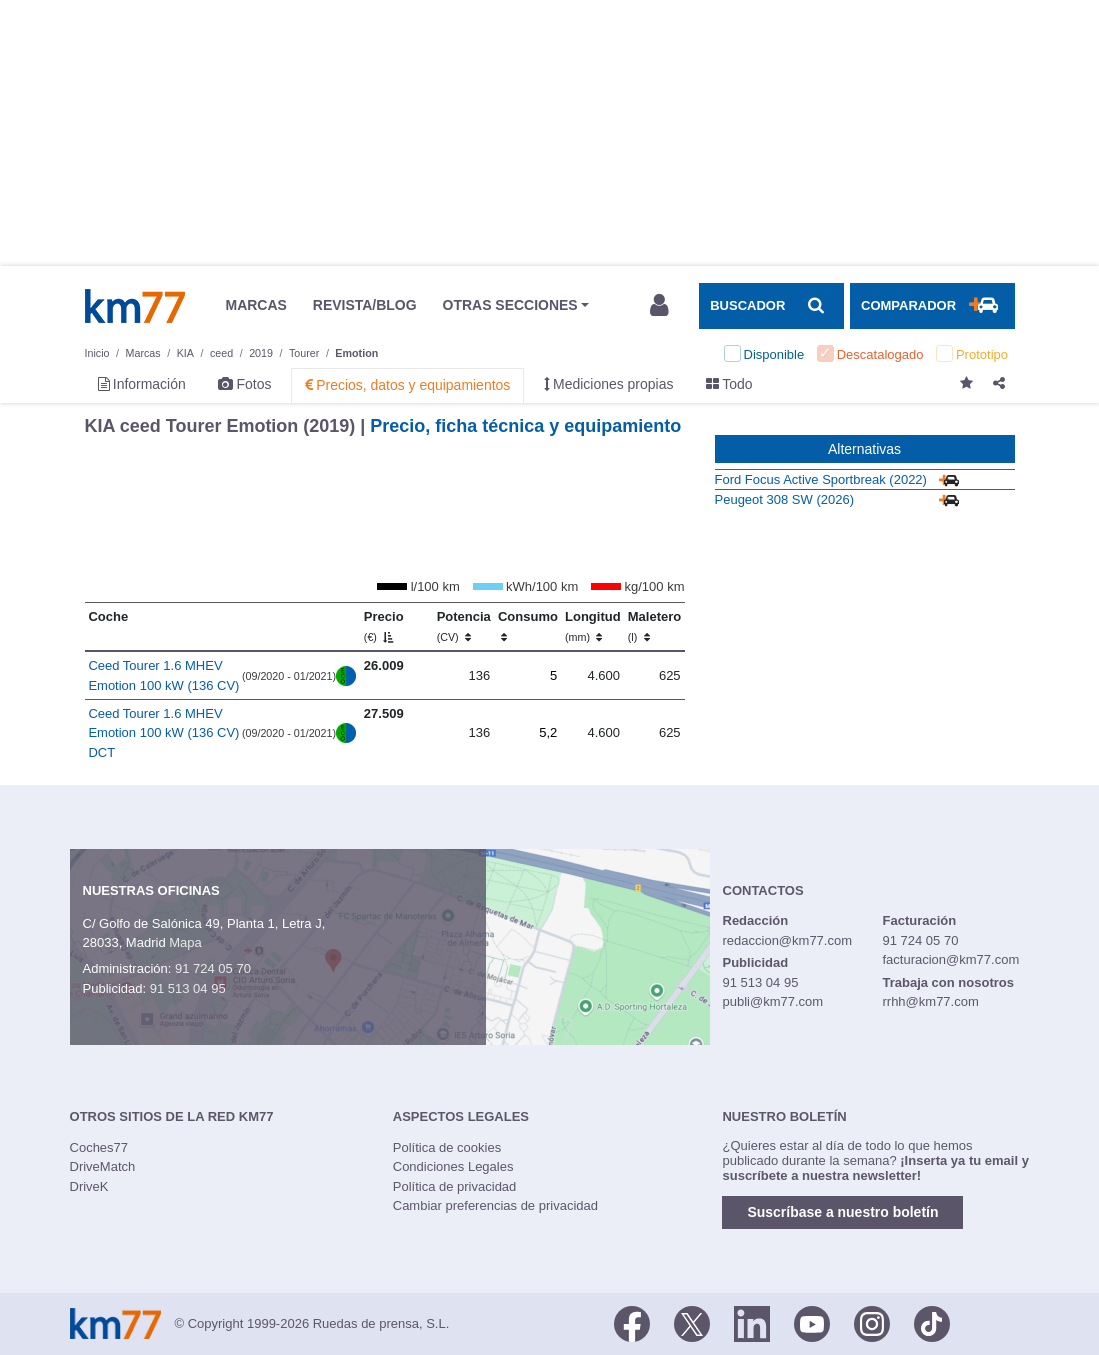 This screenshot has width=1099, height=1355. I want to click on [Youtube], so click(812, 1322).